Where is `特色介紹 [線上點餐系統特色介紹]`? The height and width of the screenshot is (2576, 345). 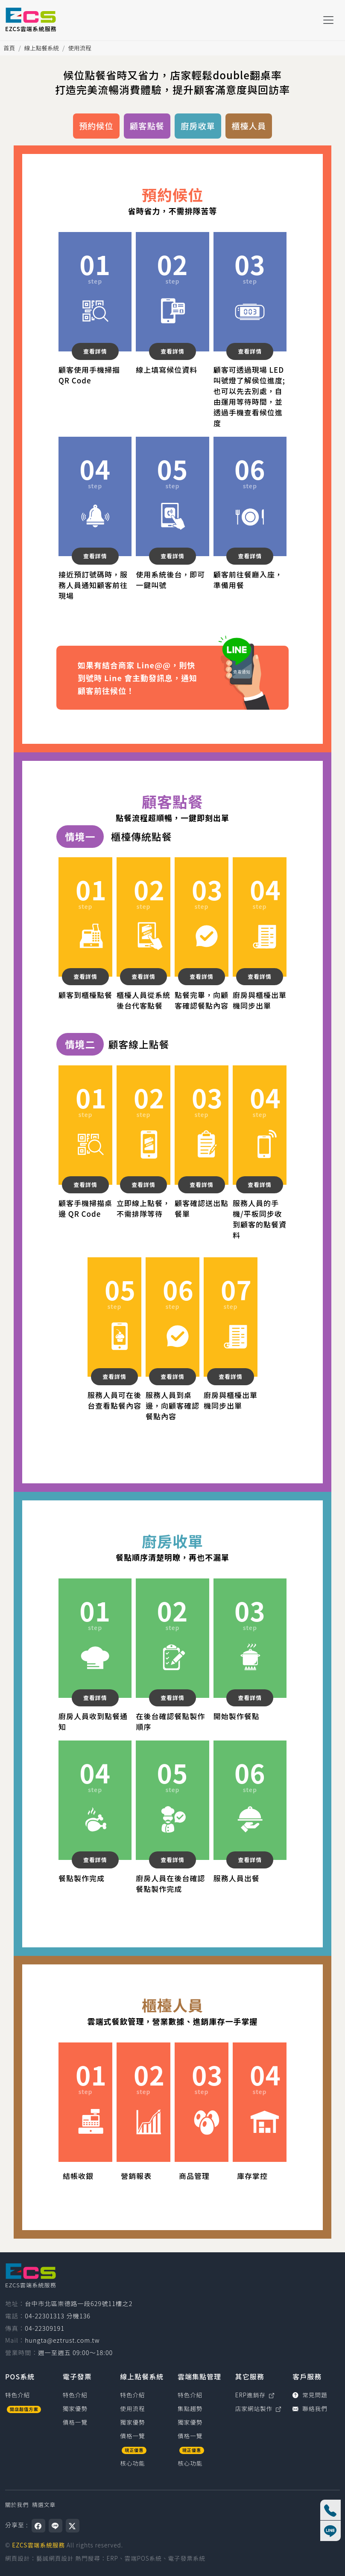 特色介紹 [線上點餐系統特色介紹] is located at coordinates (132, 2394).